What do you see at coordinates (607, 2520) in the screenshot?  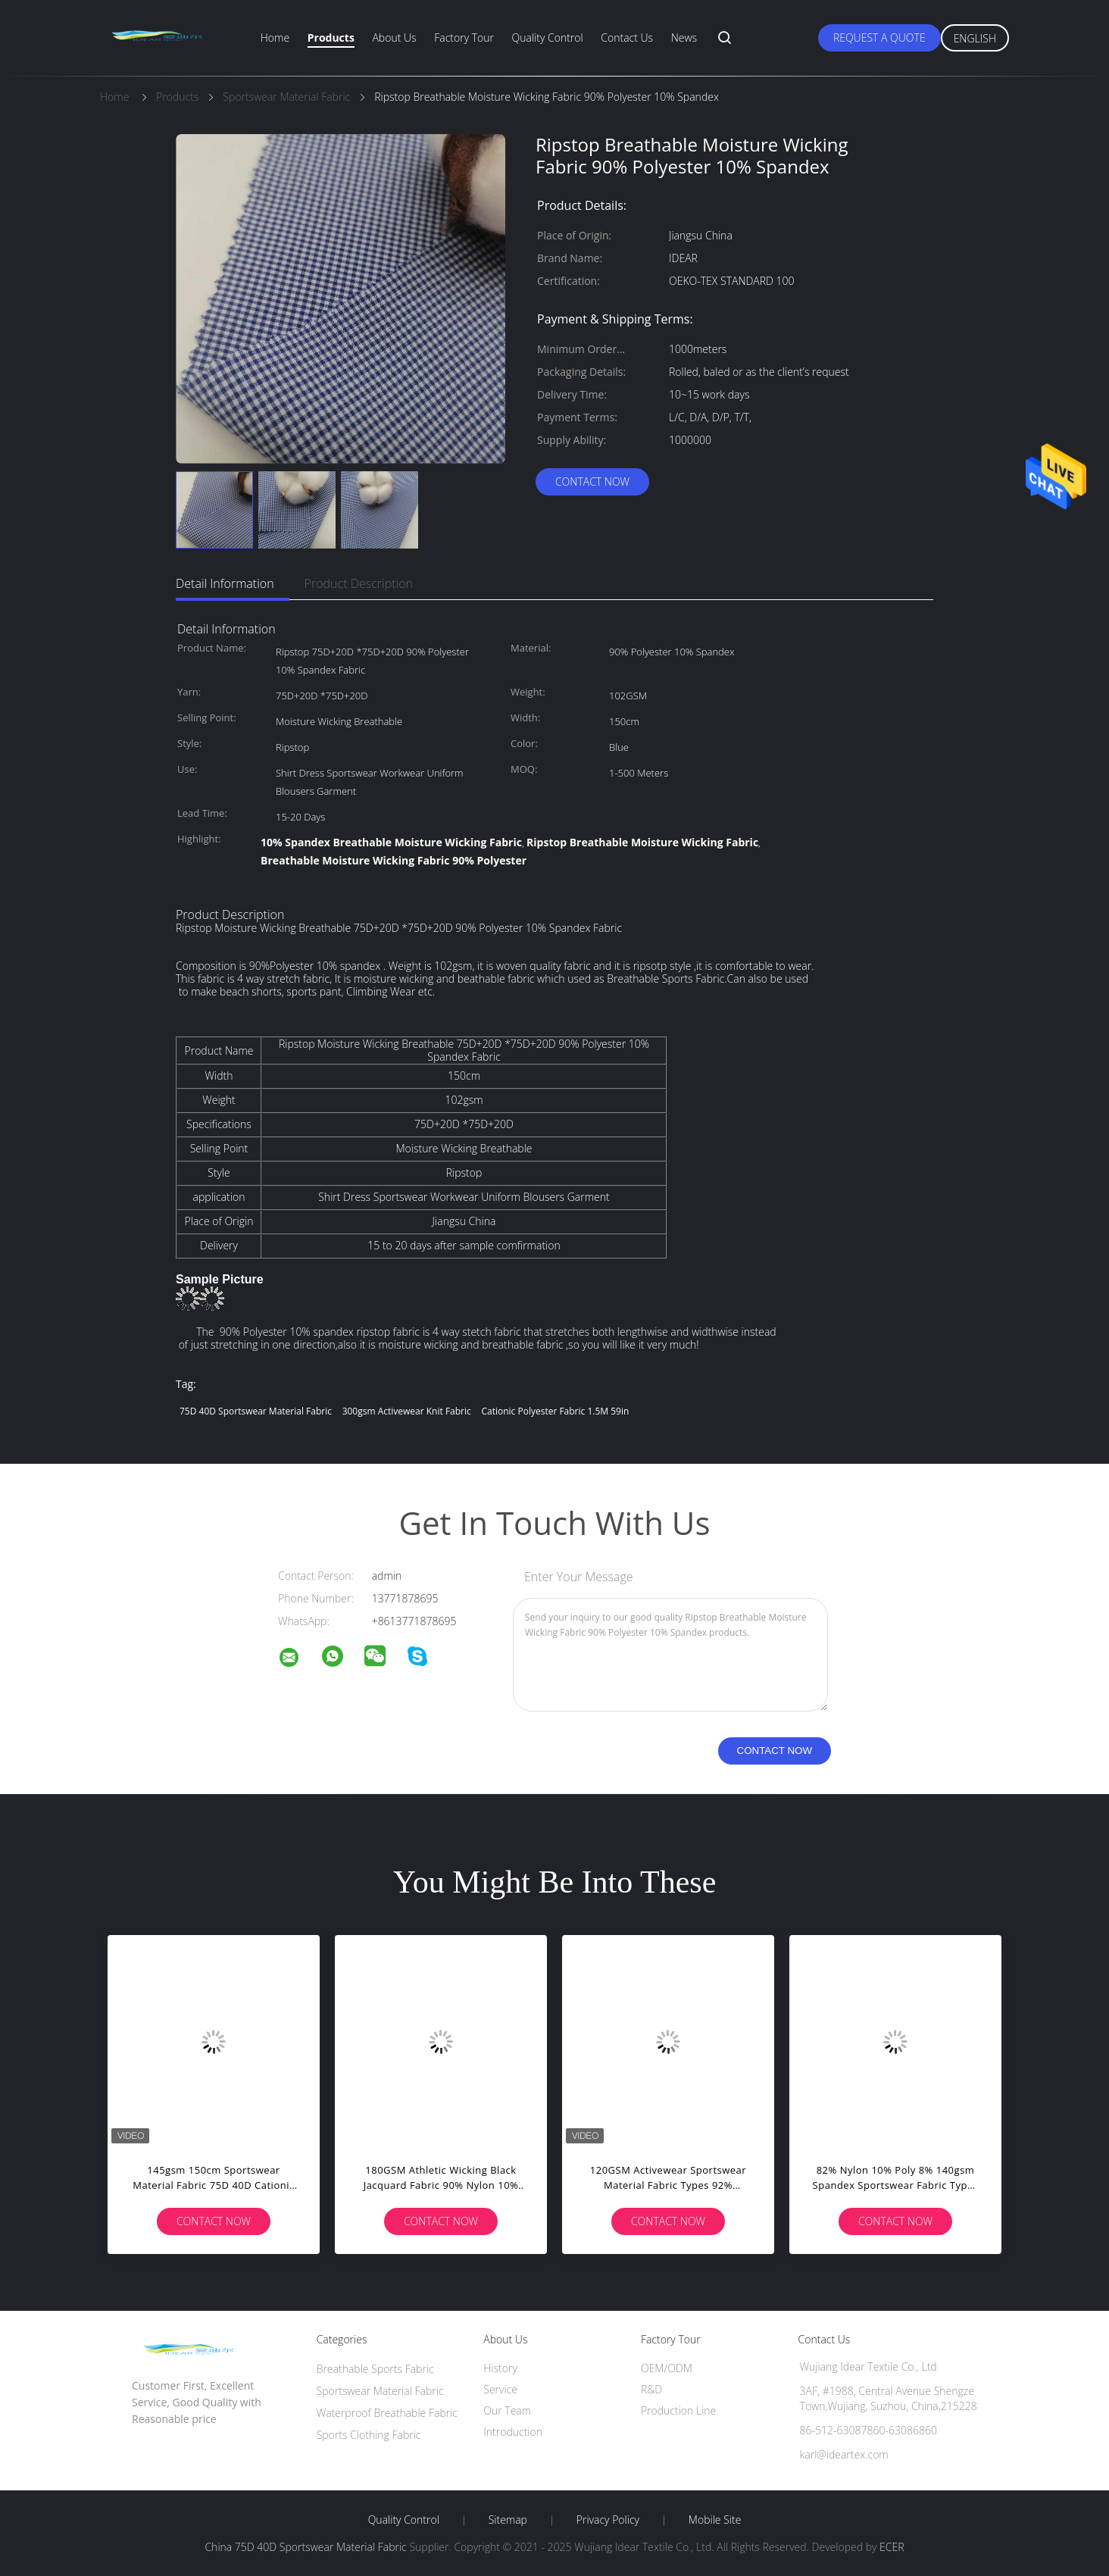 I see `Privacy Policy` at bounding box center [607, 2520].